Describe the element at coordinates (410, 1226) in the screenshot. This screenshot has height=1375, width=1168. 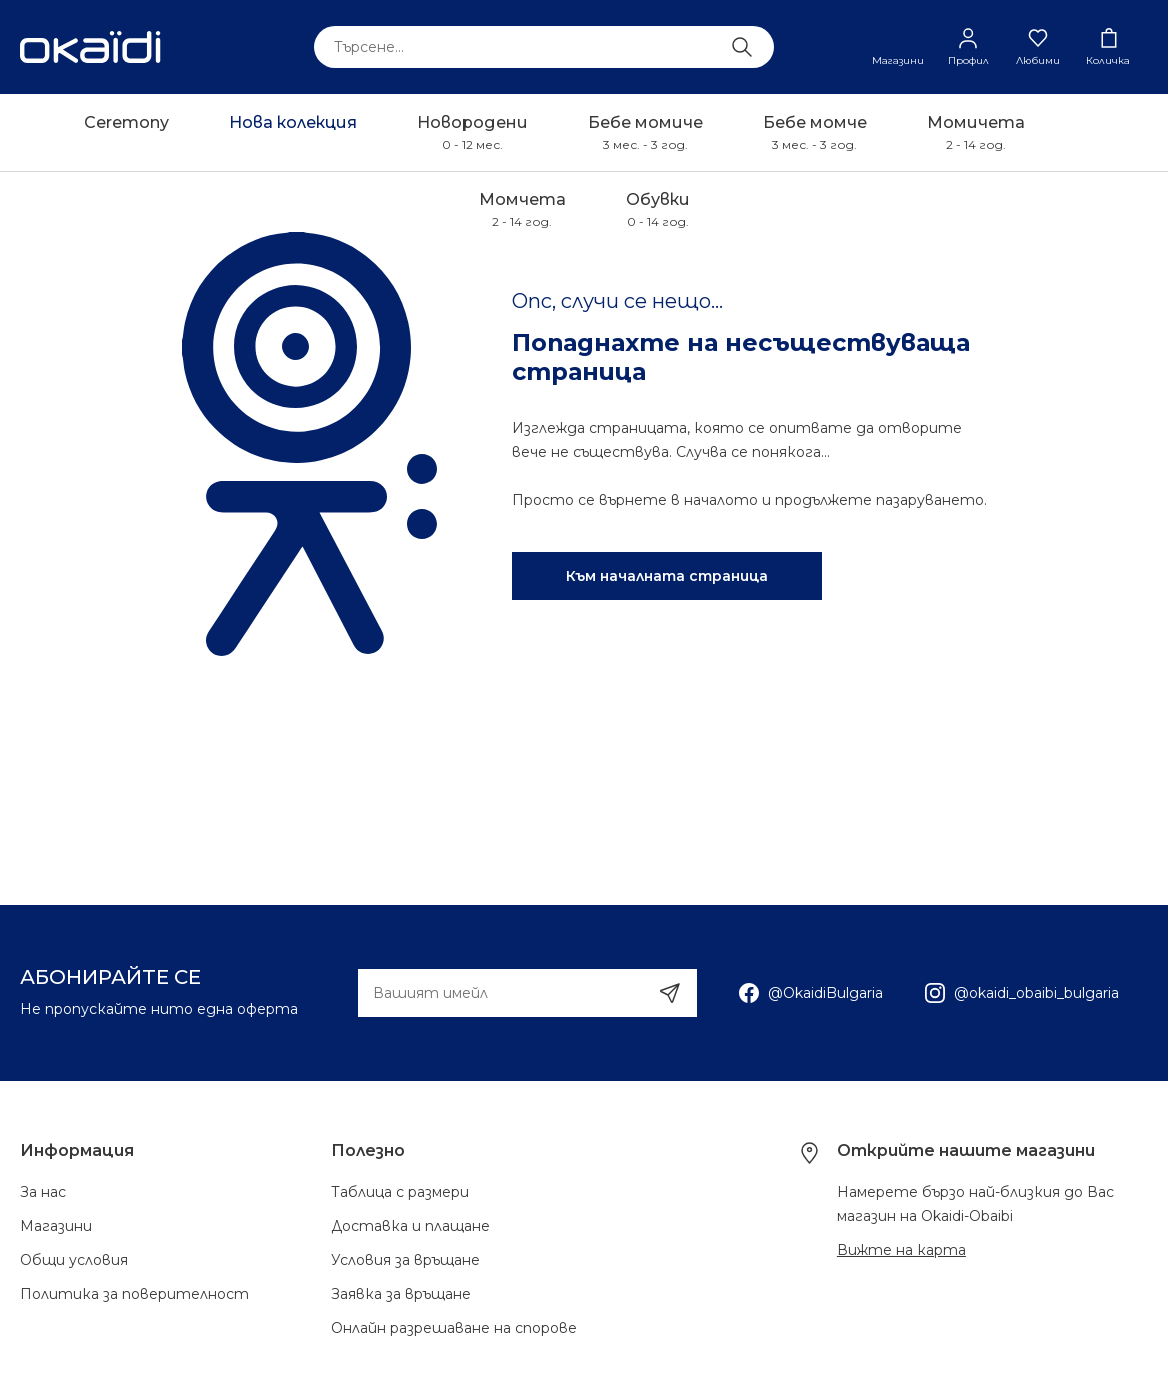
I see `Доставка и плащане` at that location.